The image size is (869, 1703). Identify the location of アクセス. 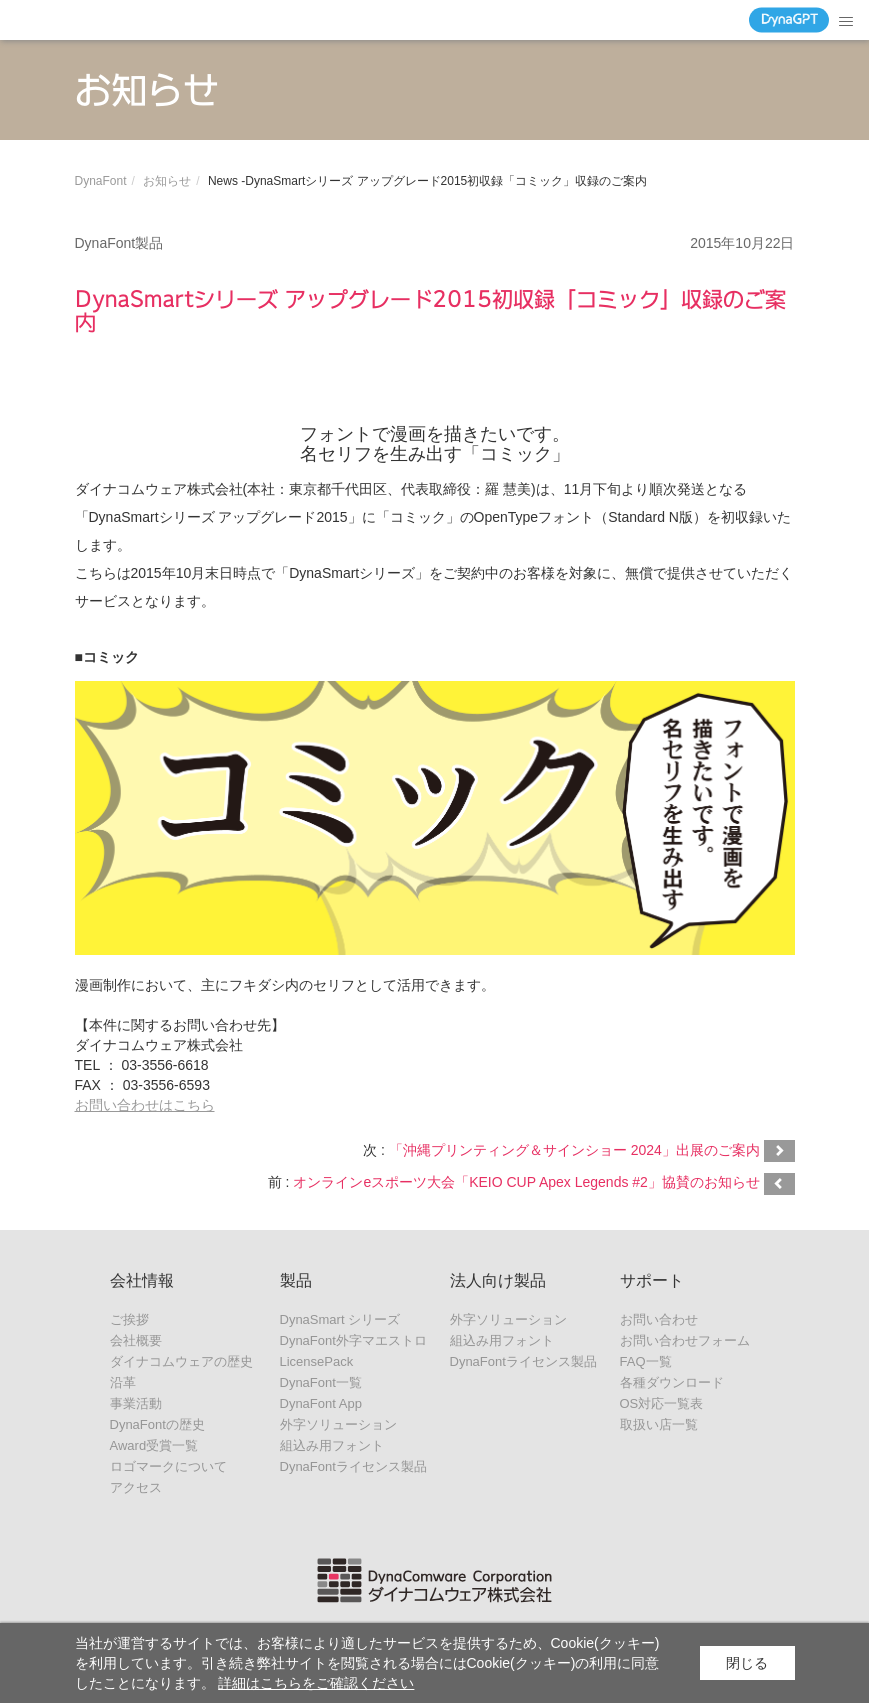
(136, 1487).